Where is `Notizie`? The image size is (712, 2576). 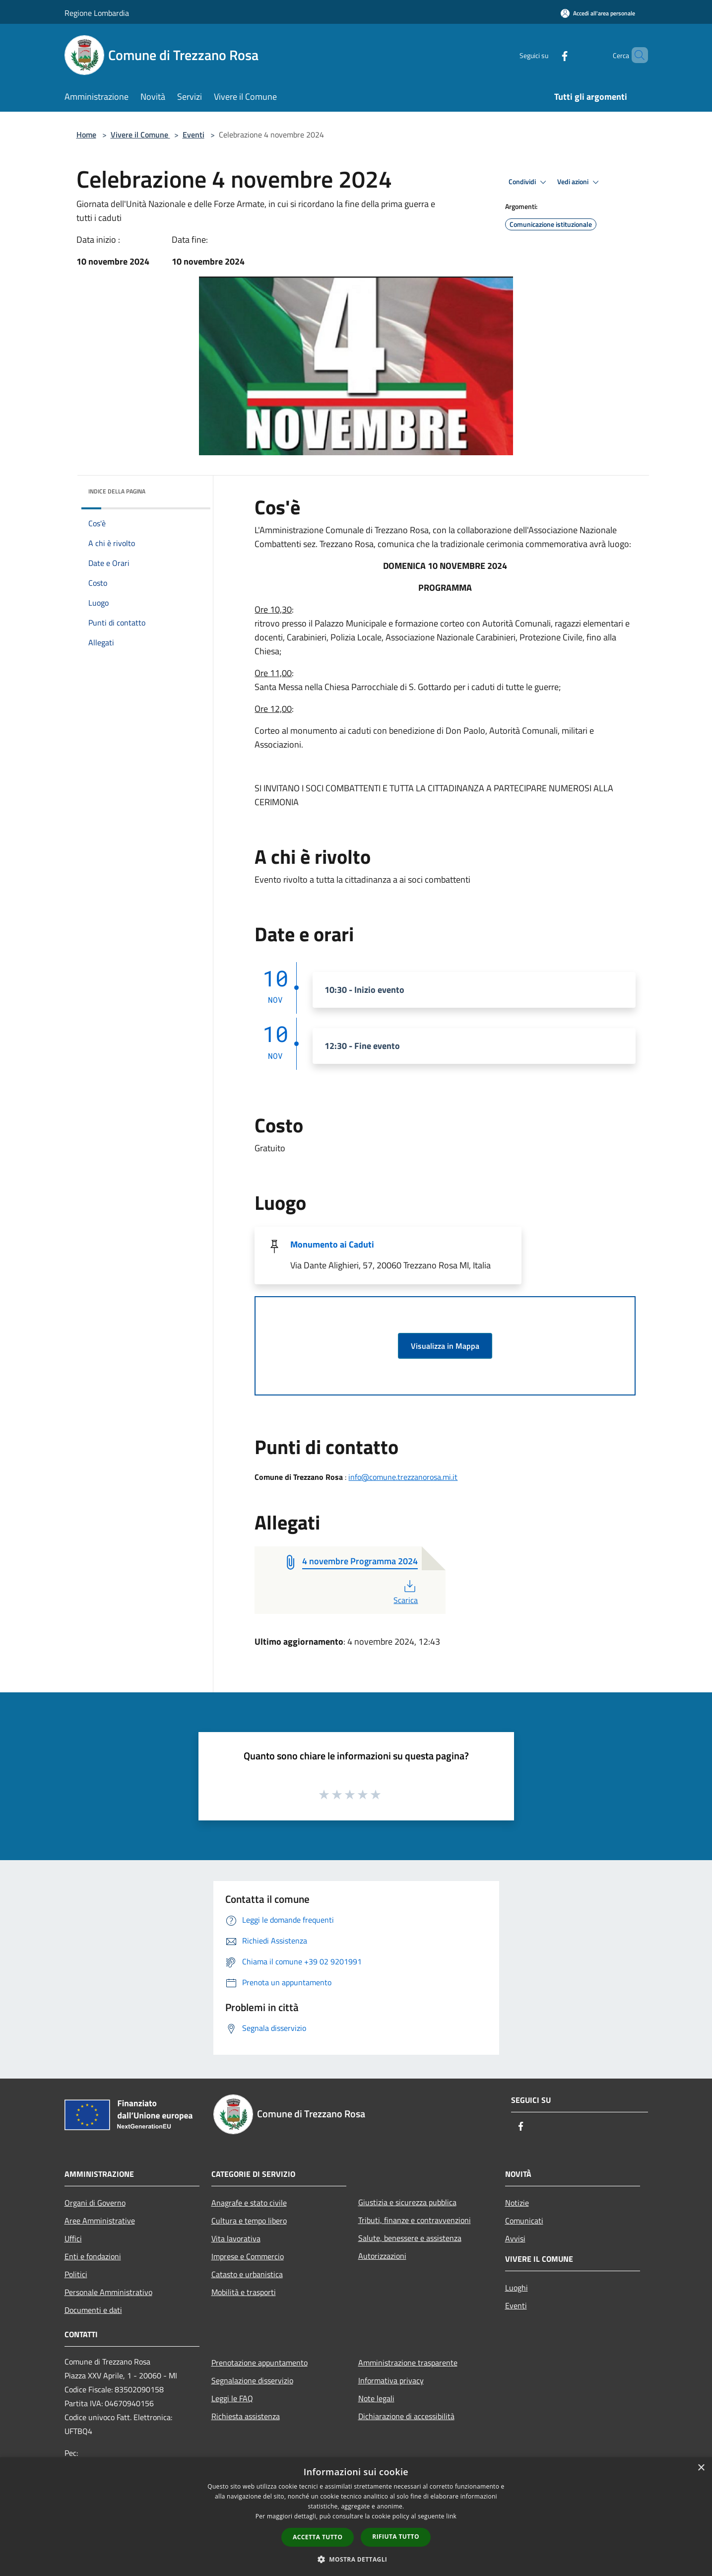 Notizie is located at coordinates (517, 2203).